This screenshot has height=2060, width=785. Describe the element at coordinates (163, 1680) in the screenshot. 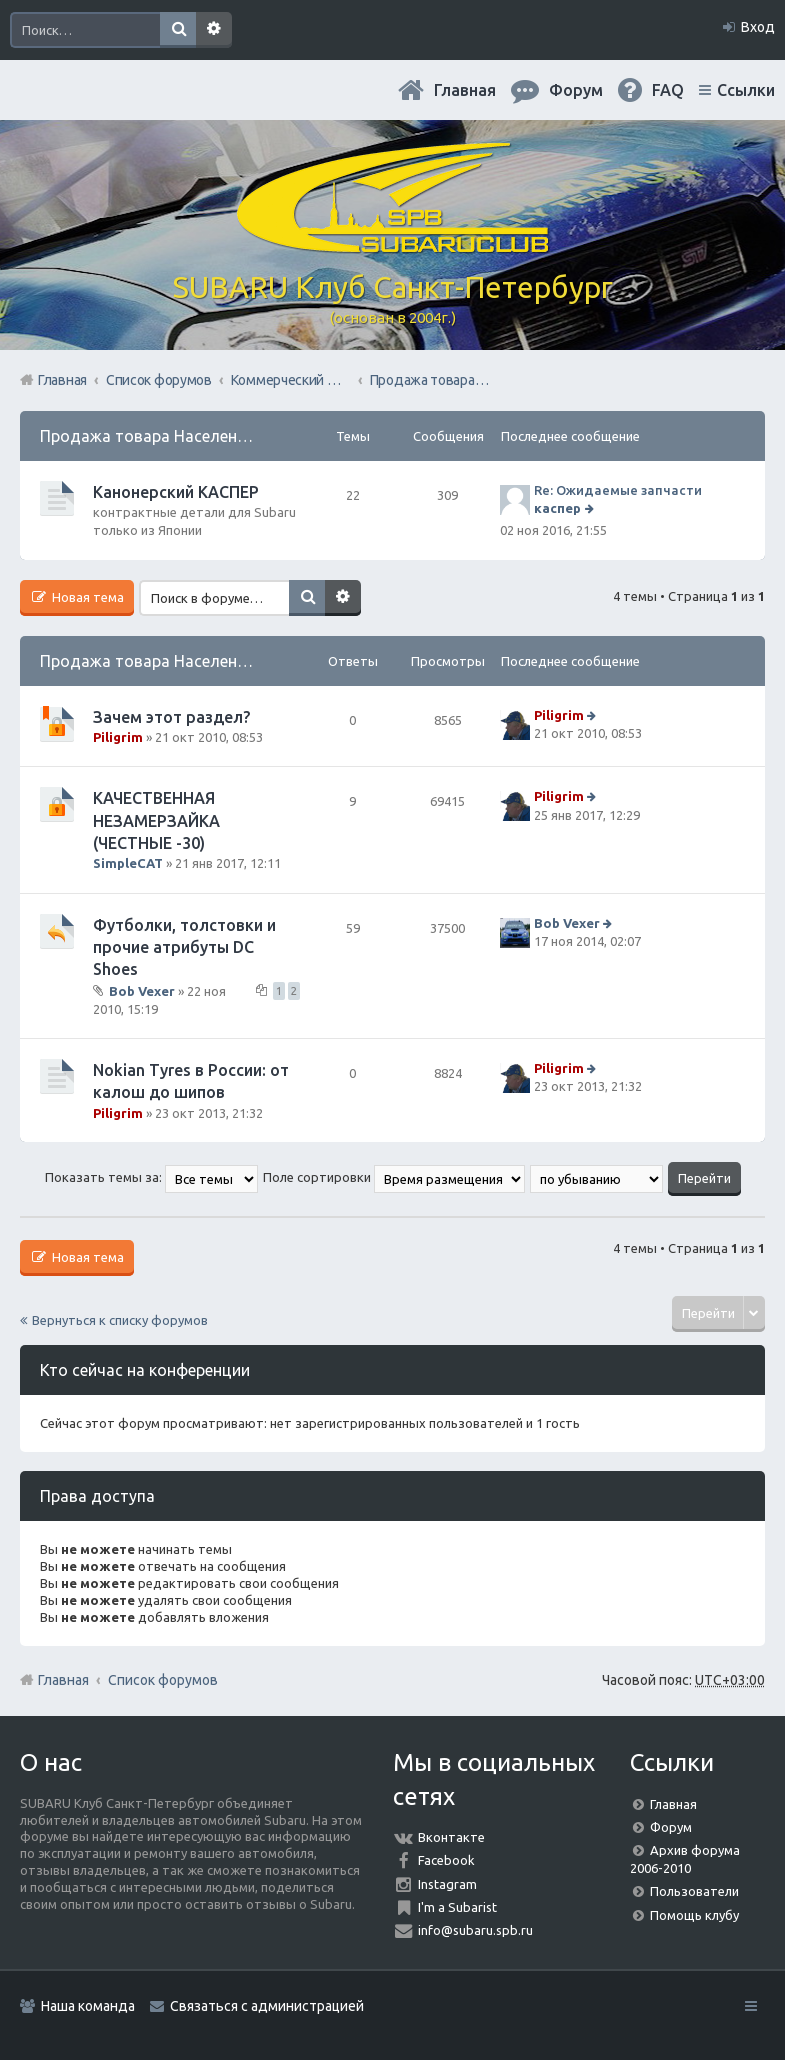

I see `Список форумов` at that location.